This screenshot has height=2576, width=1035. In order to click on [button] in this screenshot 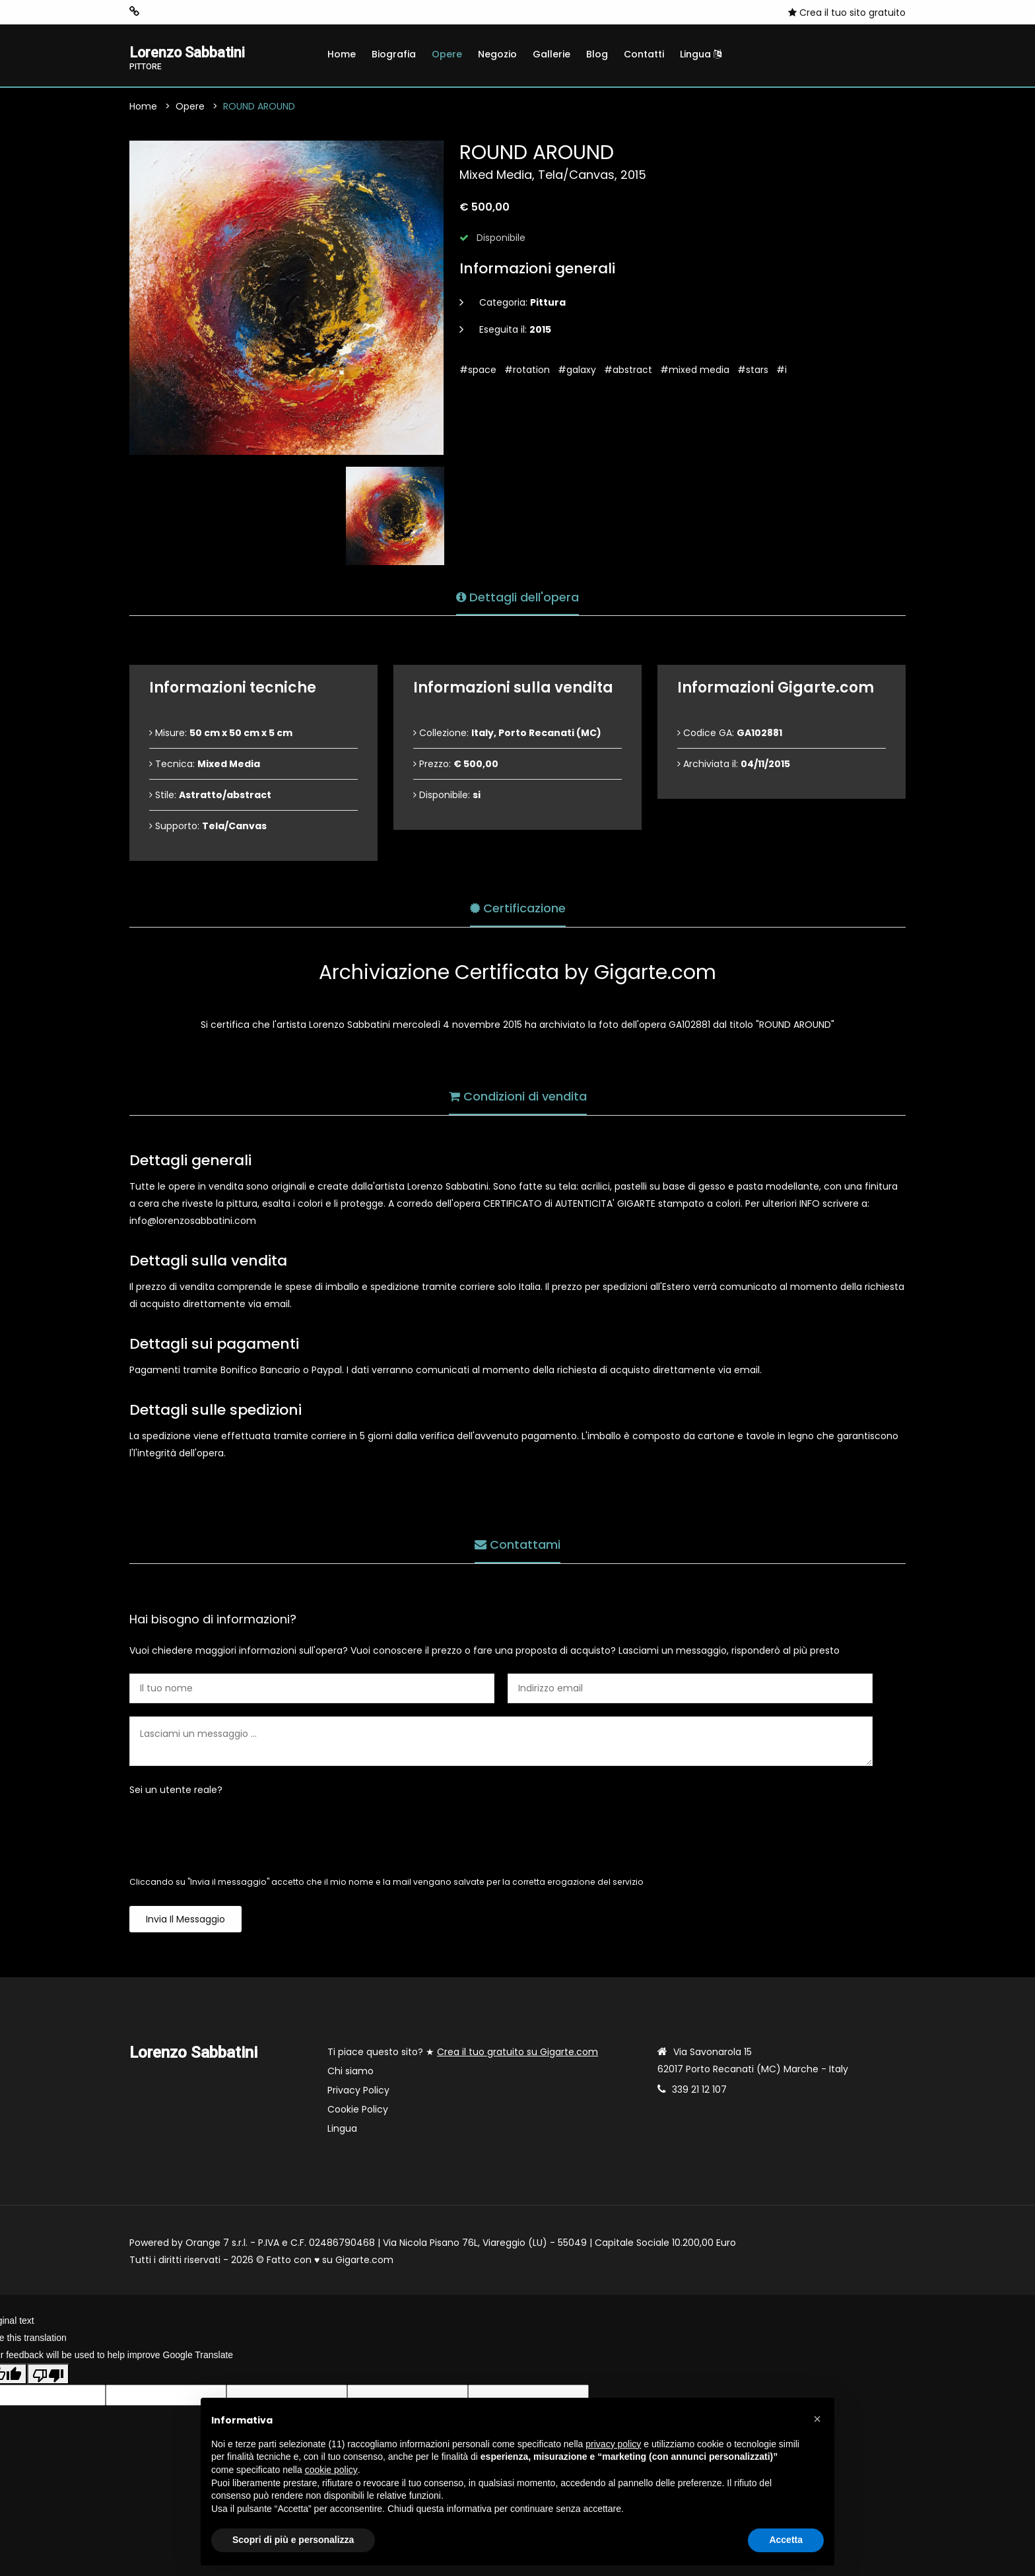, I will do `click(817, 2418)`.